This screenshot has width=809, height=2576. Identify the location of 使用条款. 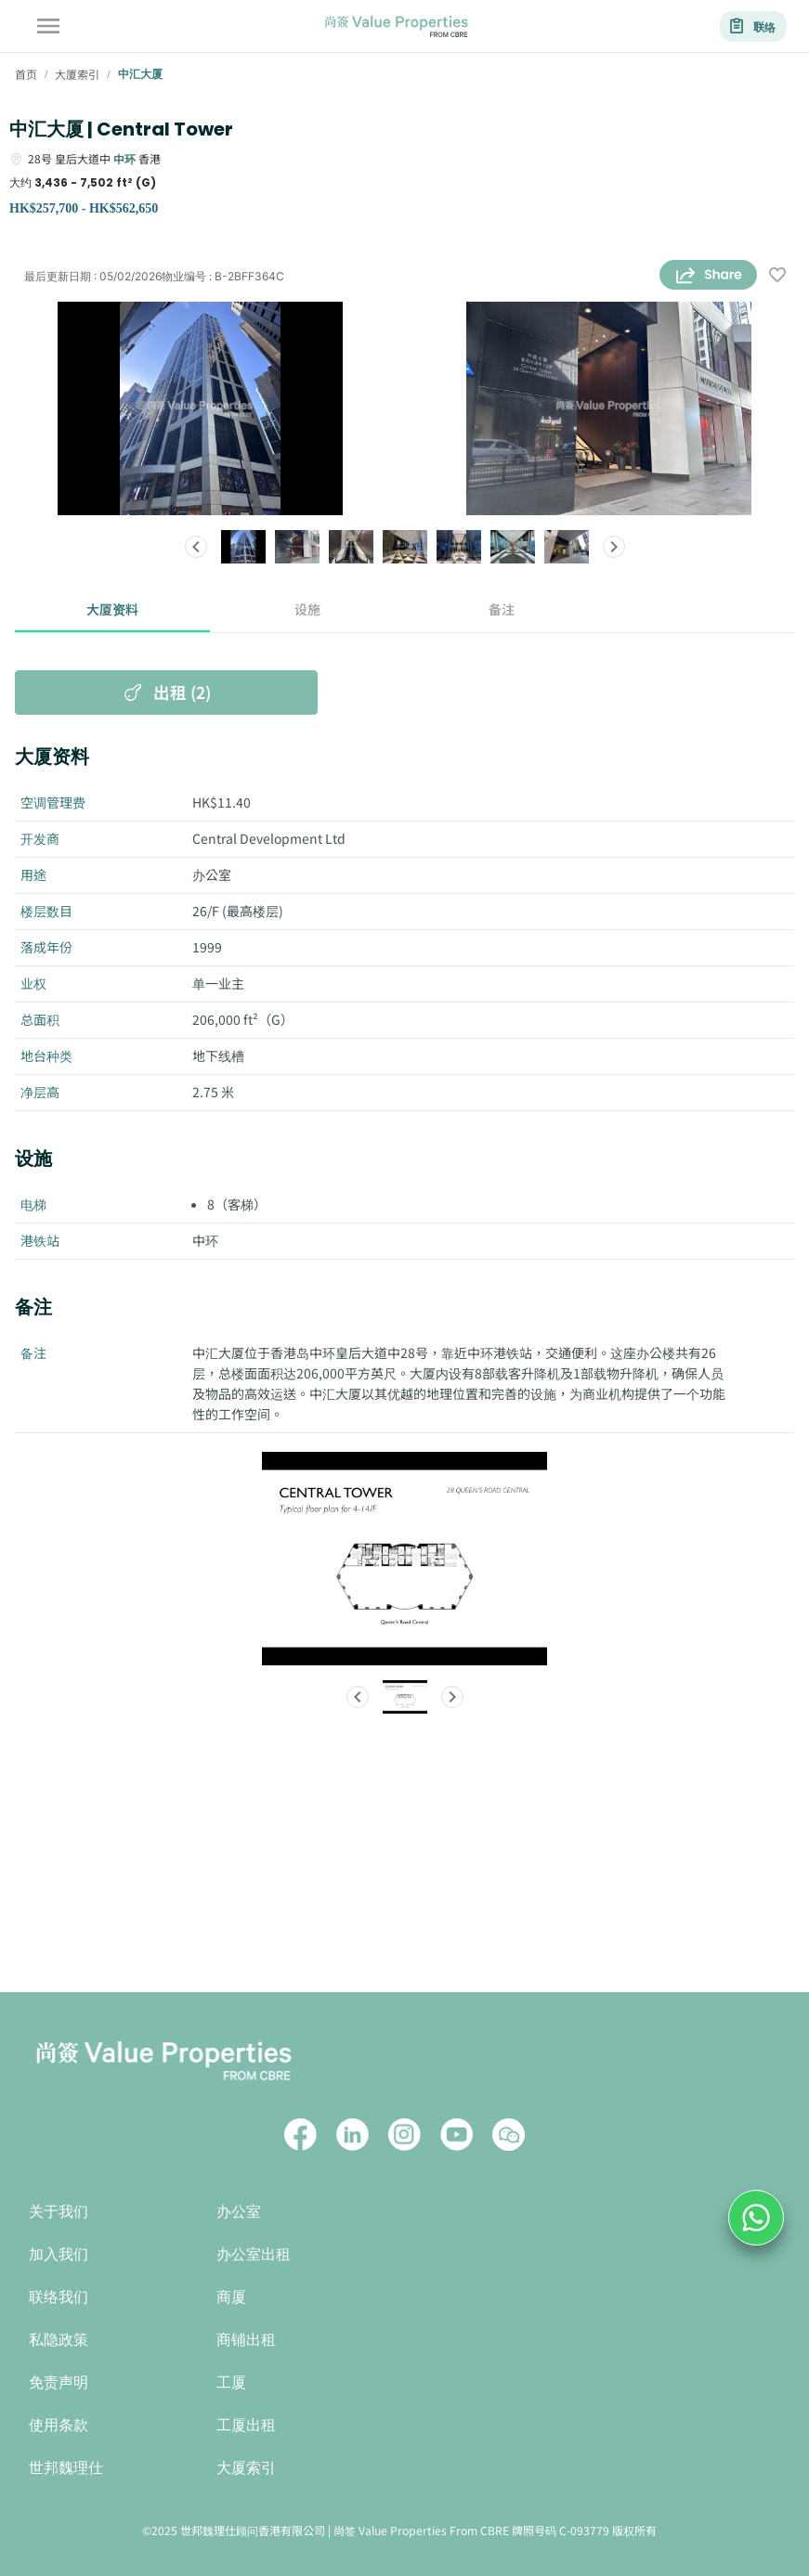
(58, 2425).